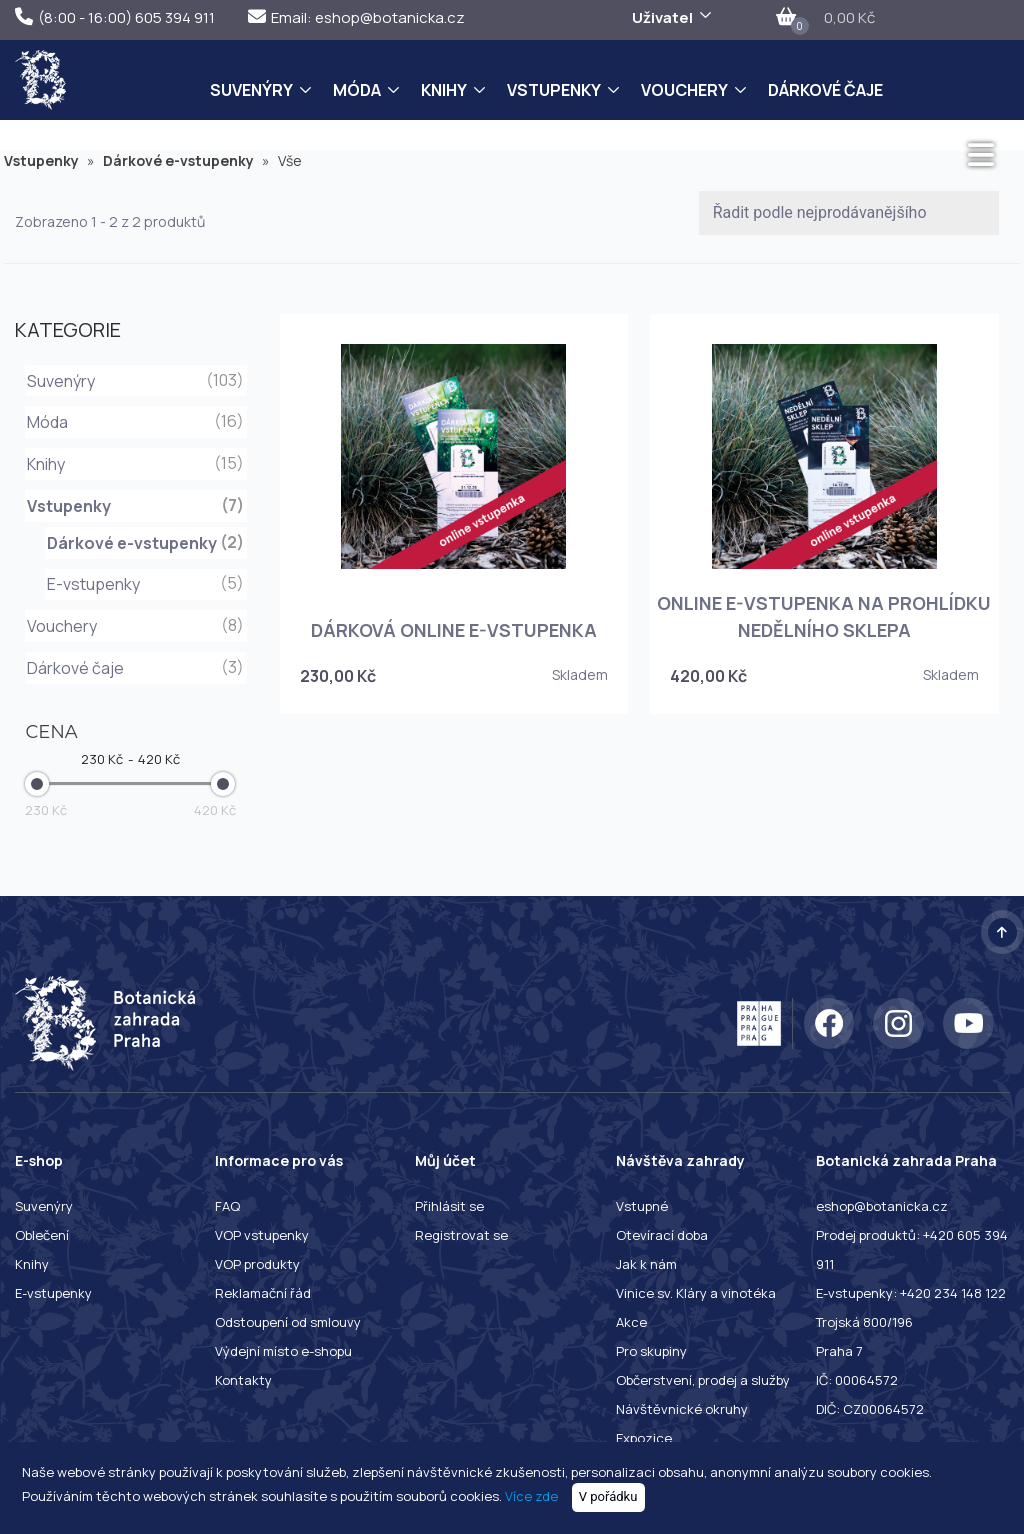 Image resolution: width=1024 pixels, height=1534 pixels. What do you see at coordinates (644, 1438) in the screenshot?
I see `Expozice` at bounding box center [644, 1438].